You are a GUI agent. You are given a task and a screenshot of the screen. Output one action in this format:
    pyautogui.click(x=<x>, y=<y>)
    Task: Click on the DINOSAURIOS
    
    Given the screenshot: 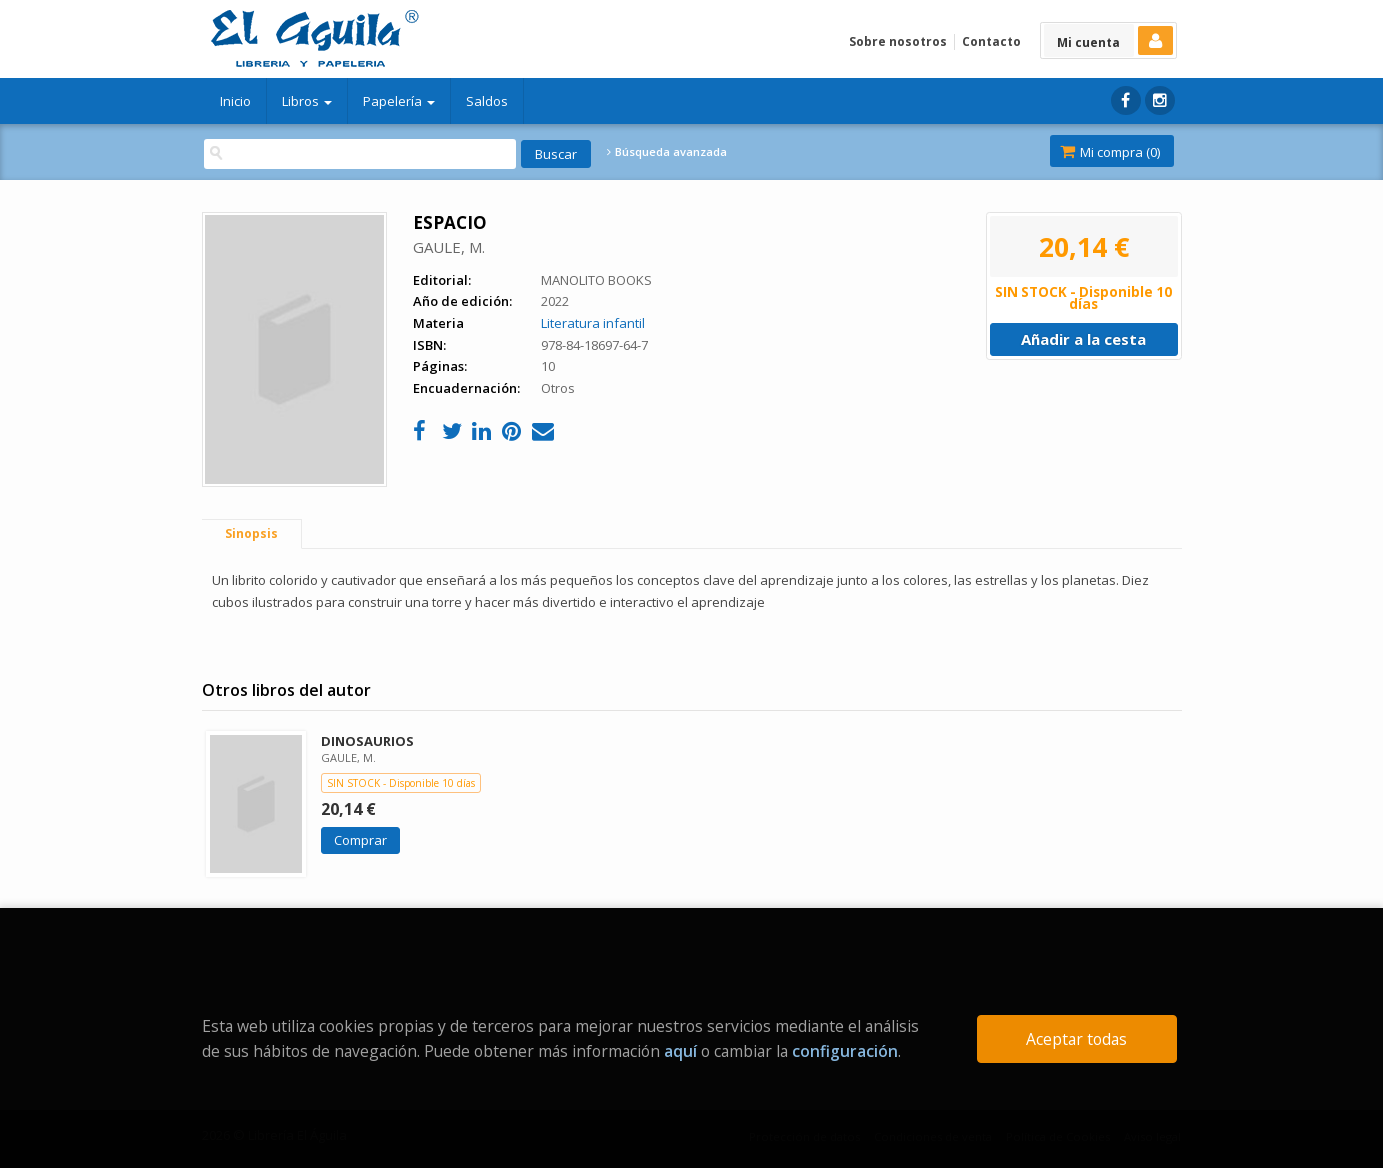 What is the action you would take?
    pyautogui.click(x=367, y=741)
    